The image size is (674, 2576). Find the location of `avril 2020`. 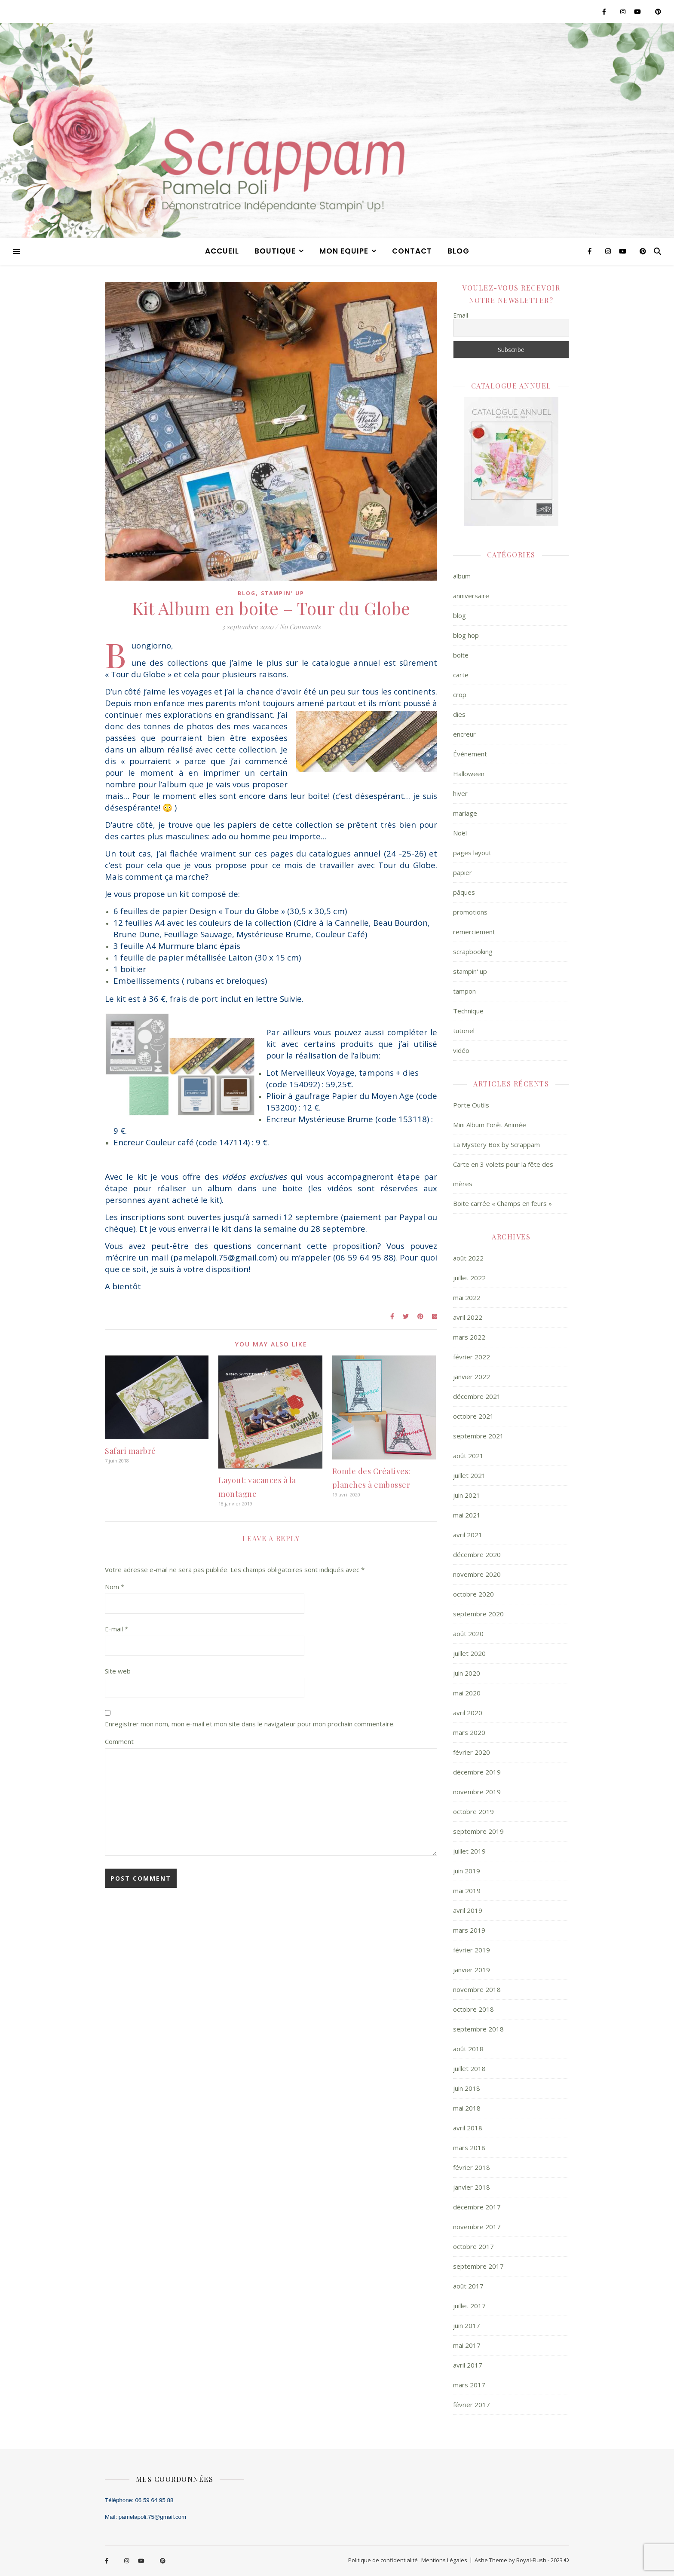

avril 2020 is located at coordinates (467, 1712).